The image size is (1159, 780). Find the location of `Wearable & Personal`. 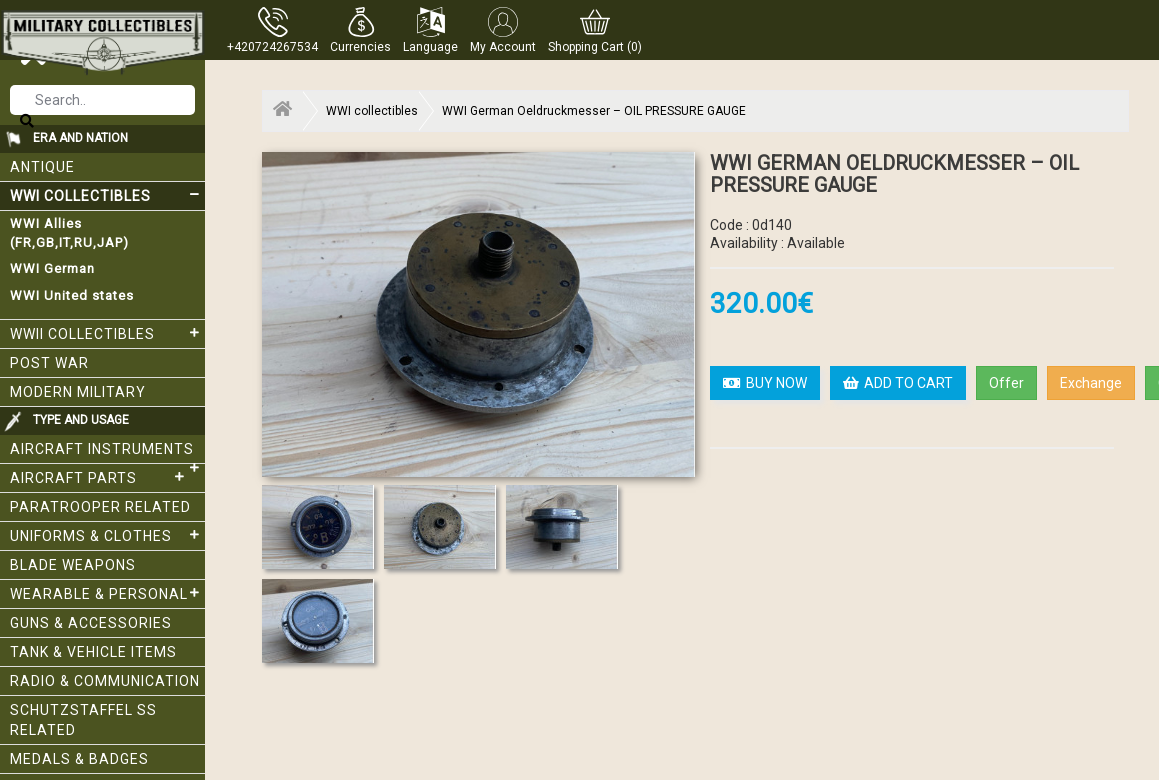

Wearable & Personal is located at coordinates (107, 593).